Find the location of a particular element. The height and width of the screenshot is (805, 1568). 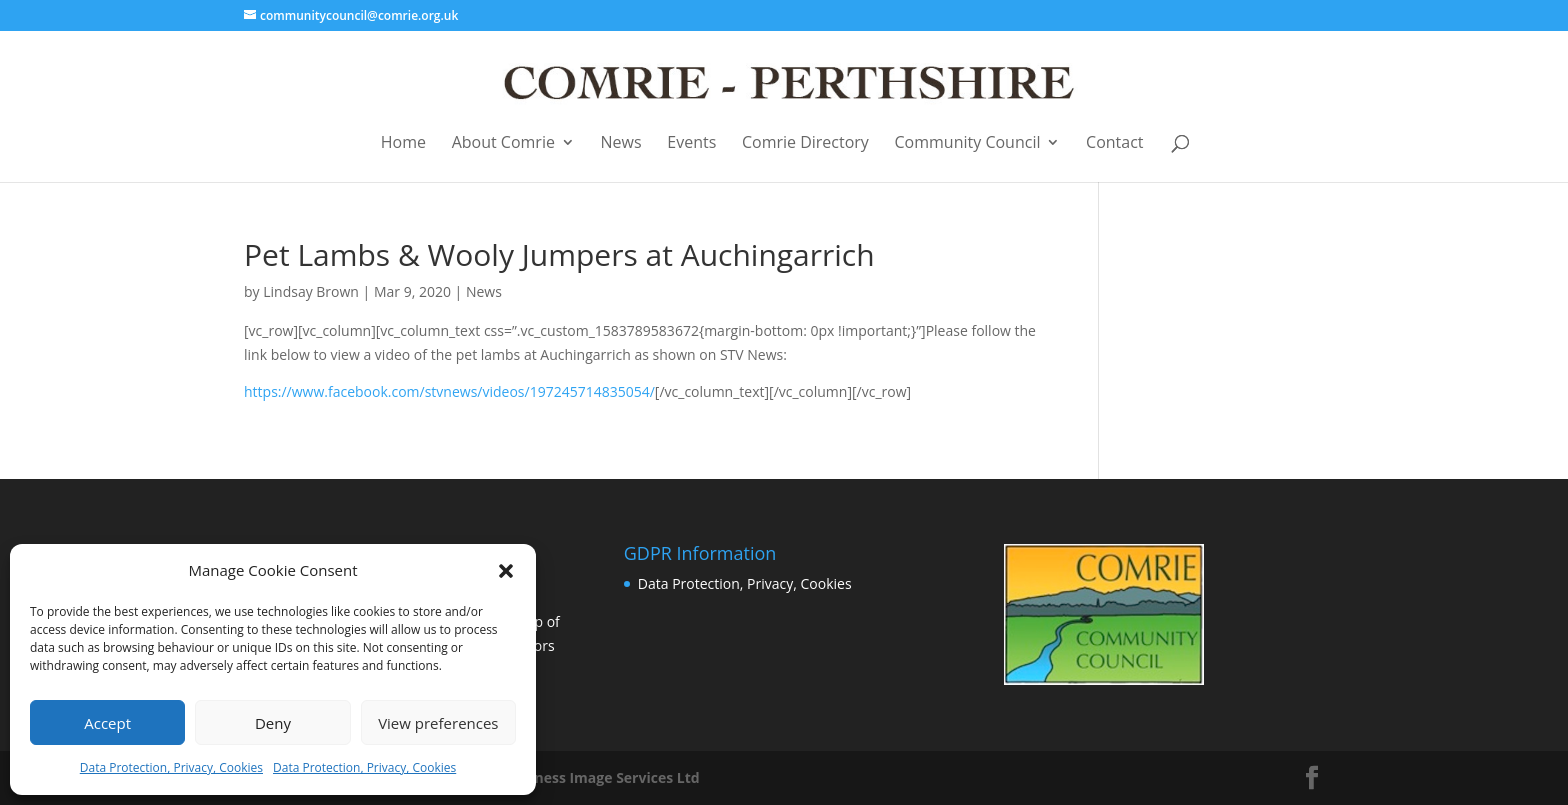

News is located at coordinates (621, 143).